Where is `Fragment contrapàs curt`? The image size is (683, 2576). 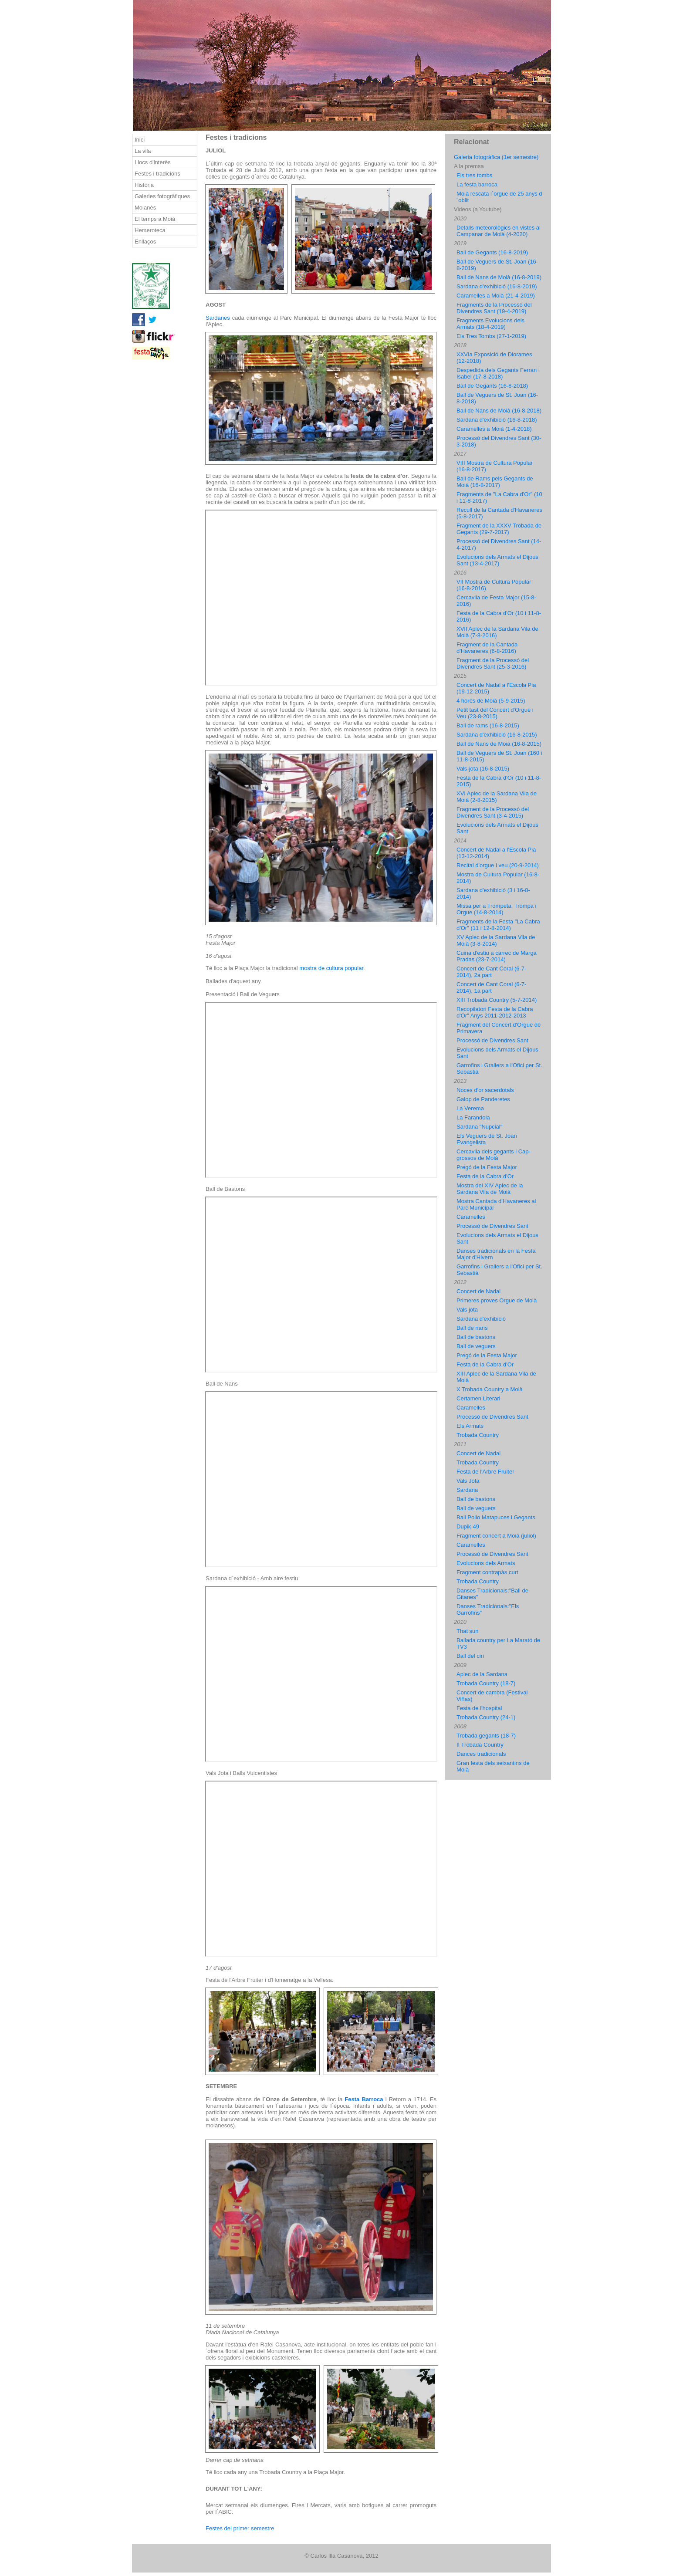 Fragment contrapàs curt is located at coordinates (487, 1572).